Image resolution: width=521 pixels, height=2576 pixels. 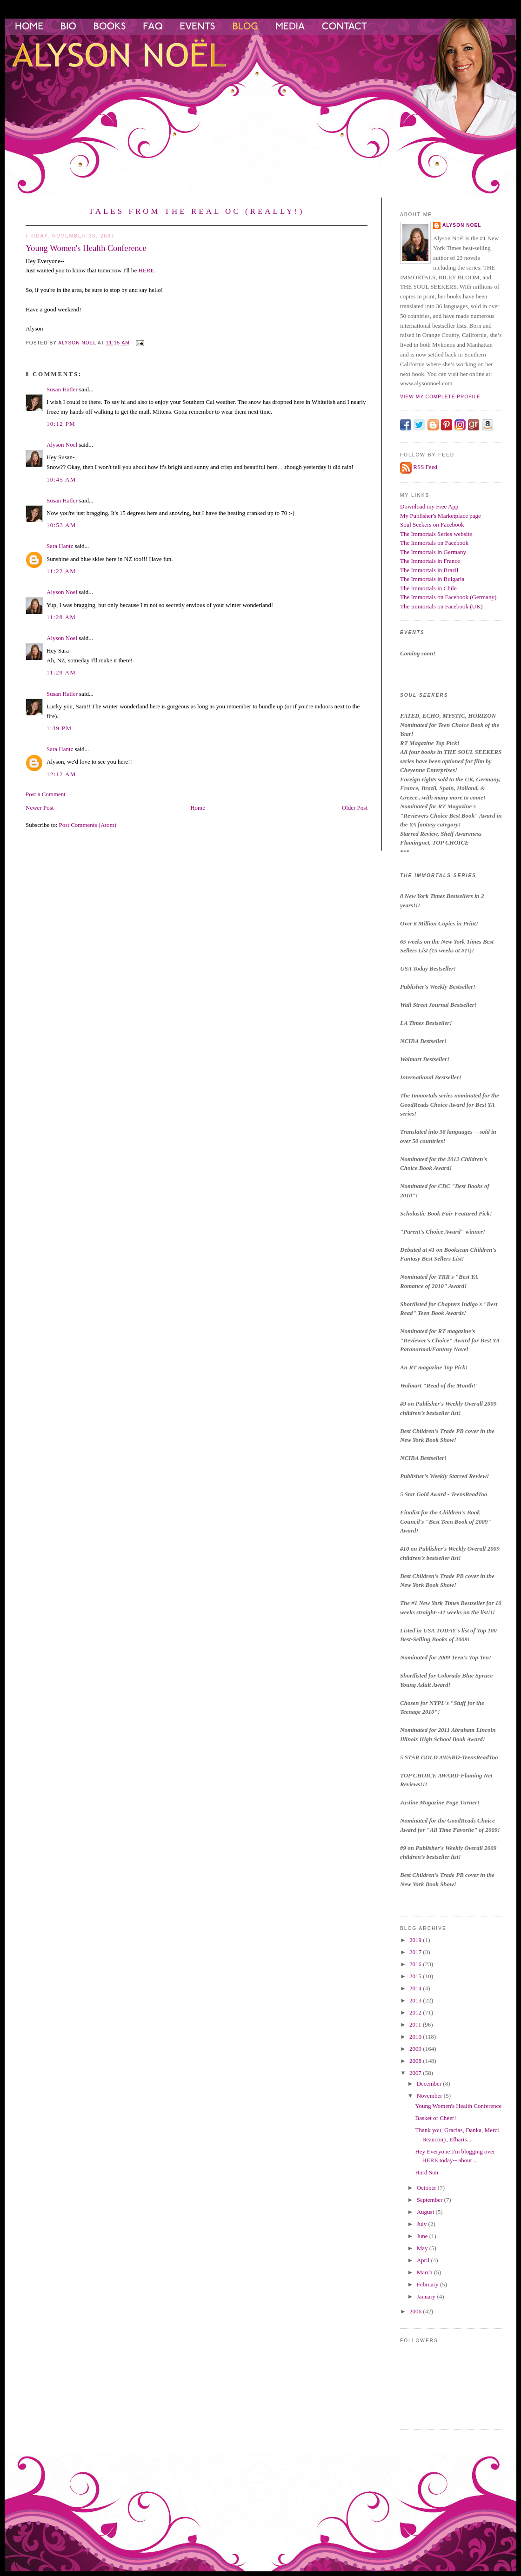 I want to click on 2007, so click(x=416, y=2072).